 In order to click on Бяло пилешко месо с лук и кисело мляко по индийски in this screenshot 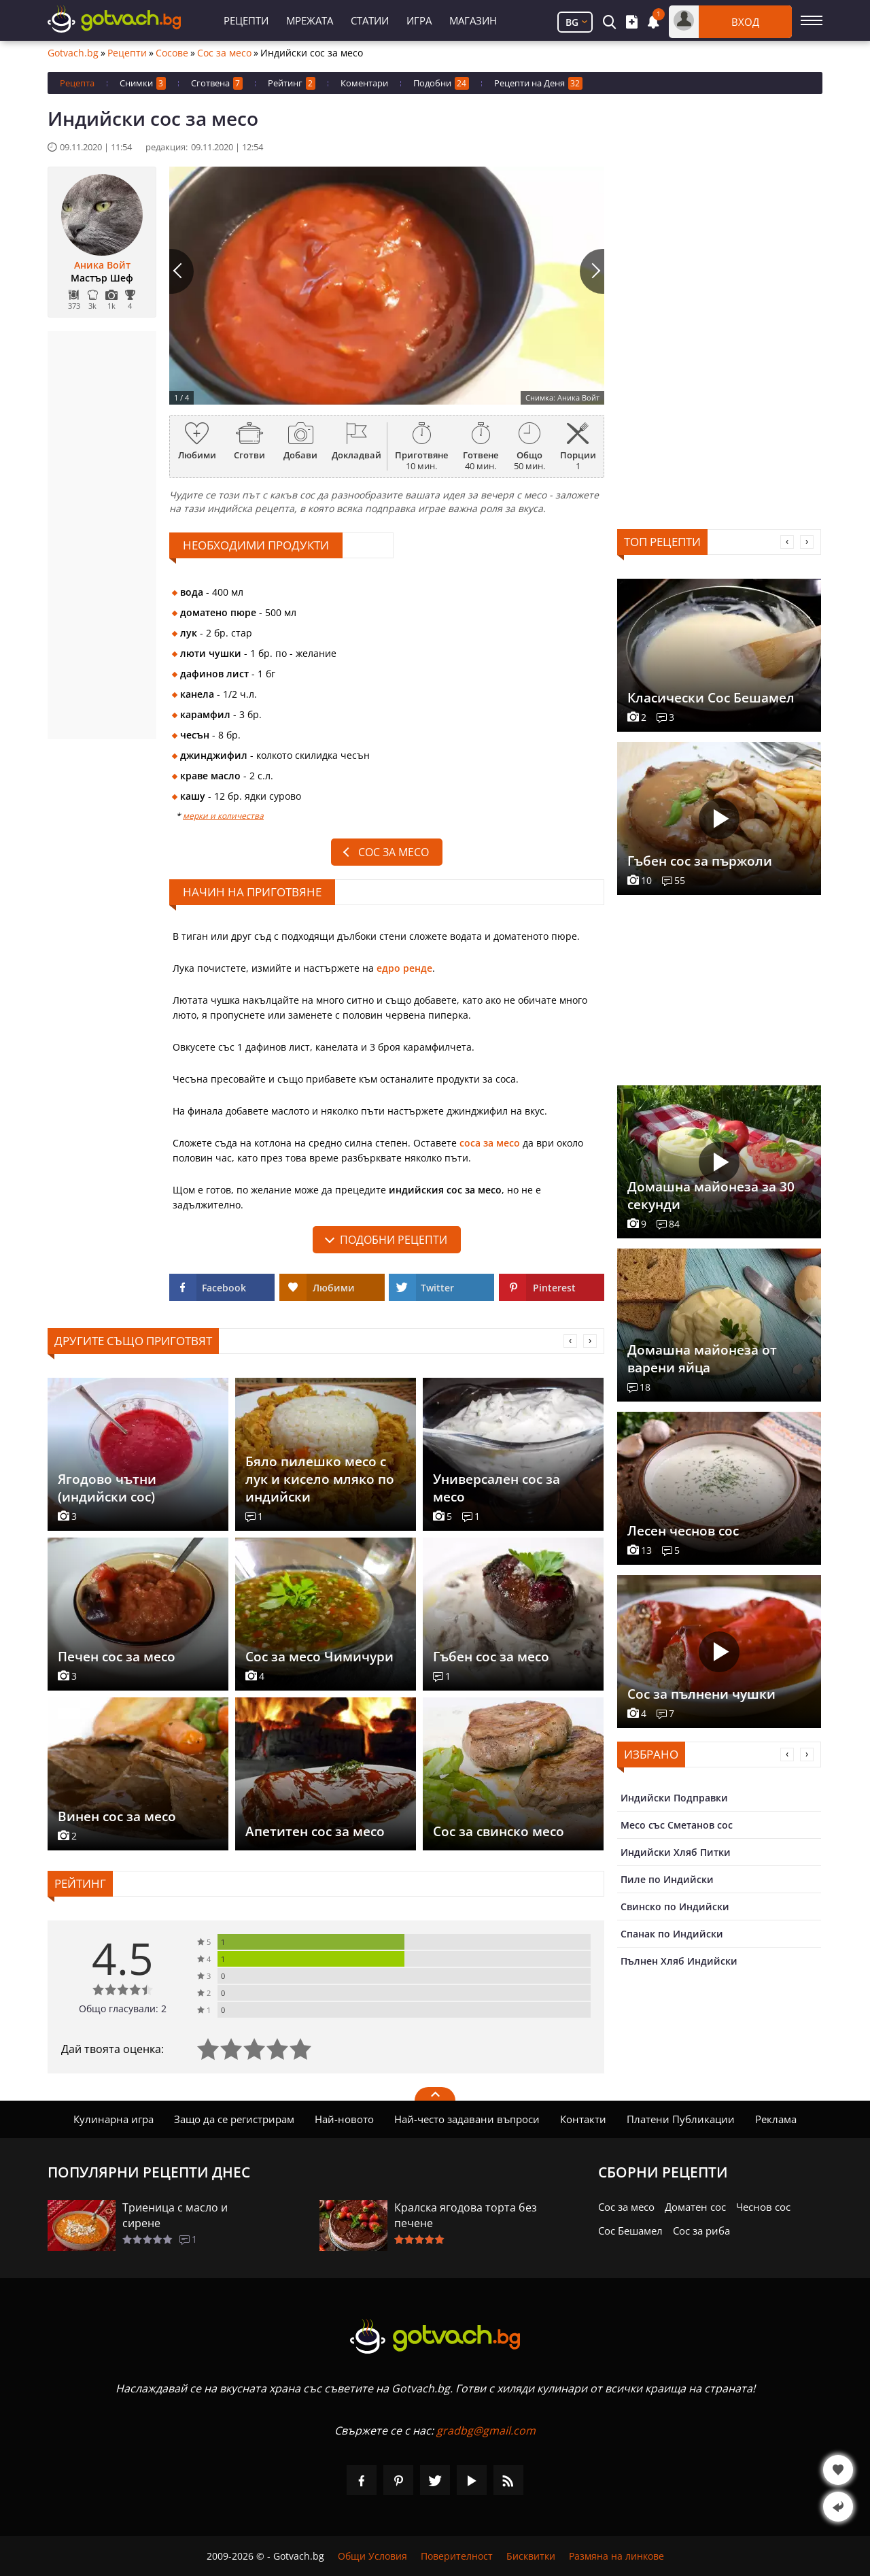, I will do `click(319, 1479)`.